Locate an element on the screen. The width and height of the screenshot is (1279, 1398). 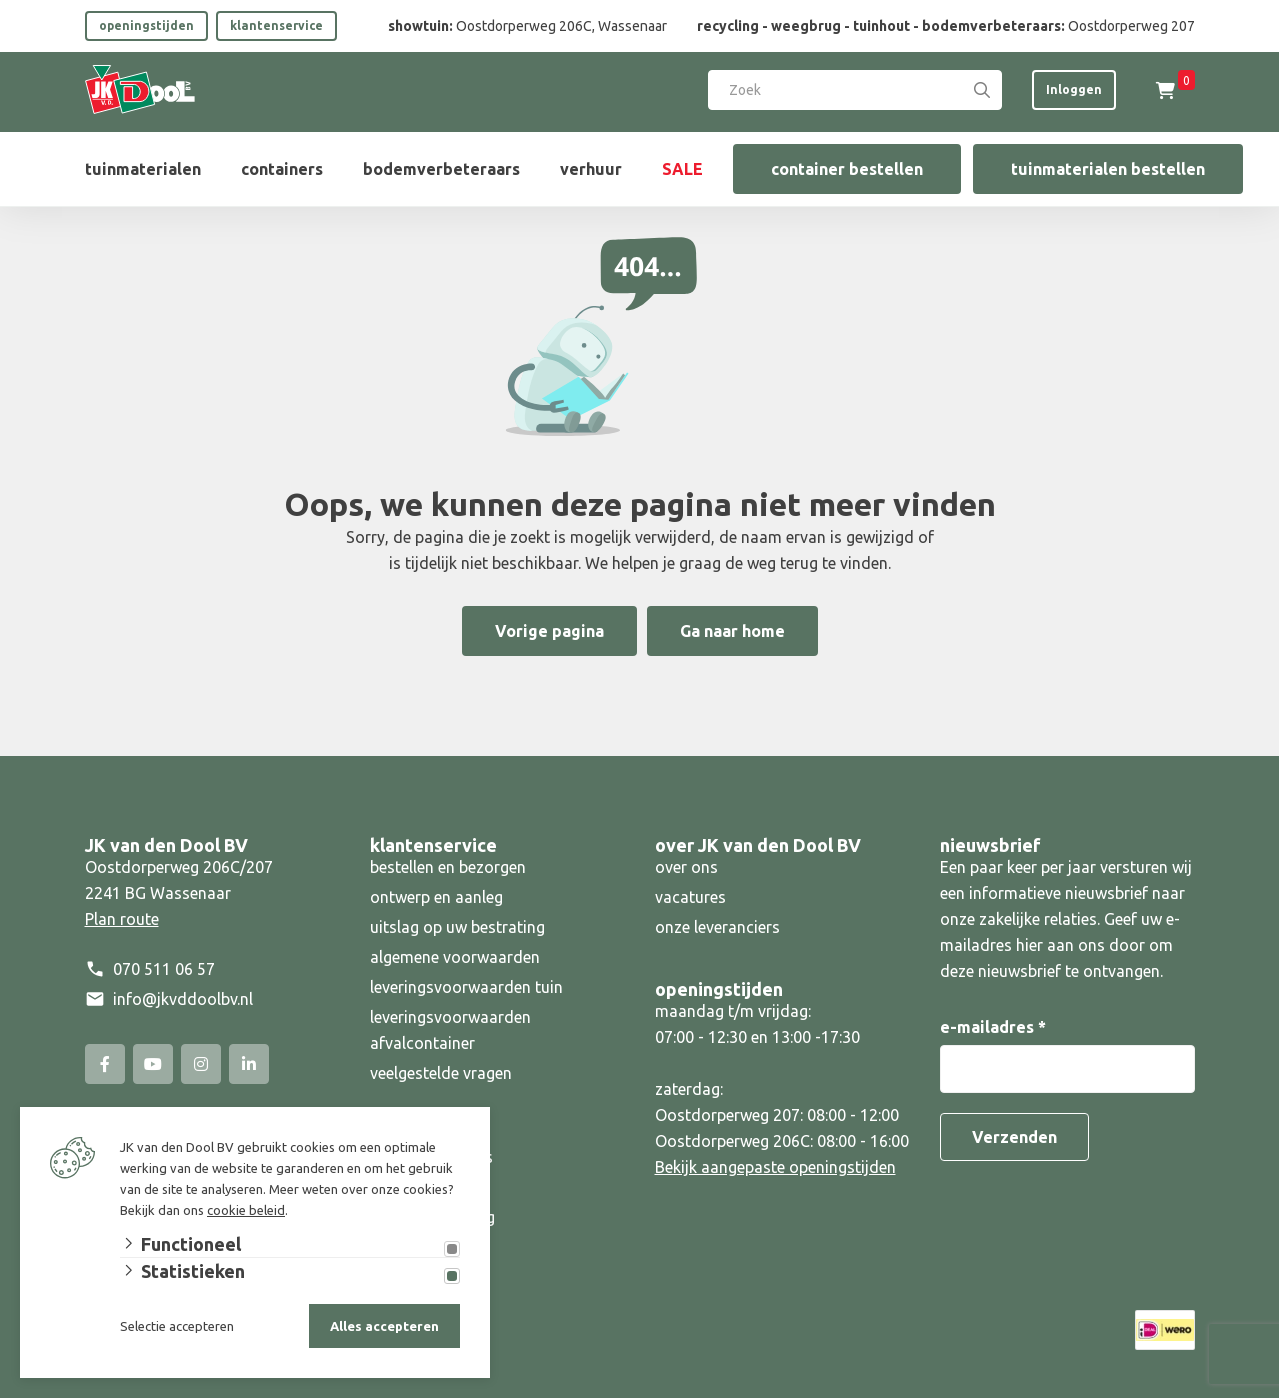
Bekijk aangepaste openingstijden is located at coordinates (775, 1167).